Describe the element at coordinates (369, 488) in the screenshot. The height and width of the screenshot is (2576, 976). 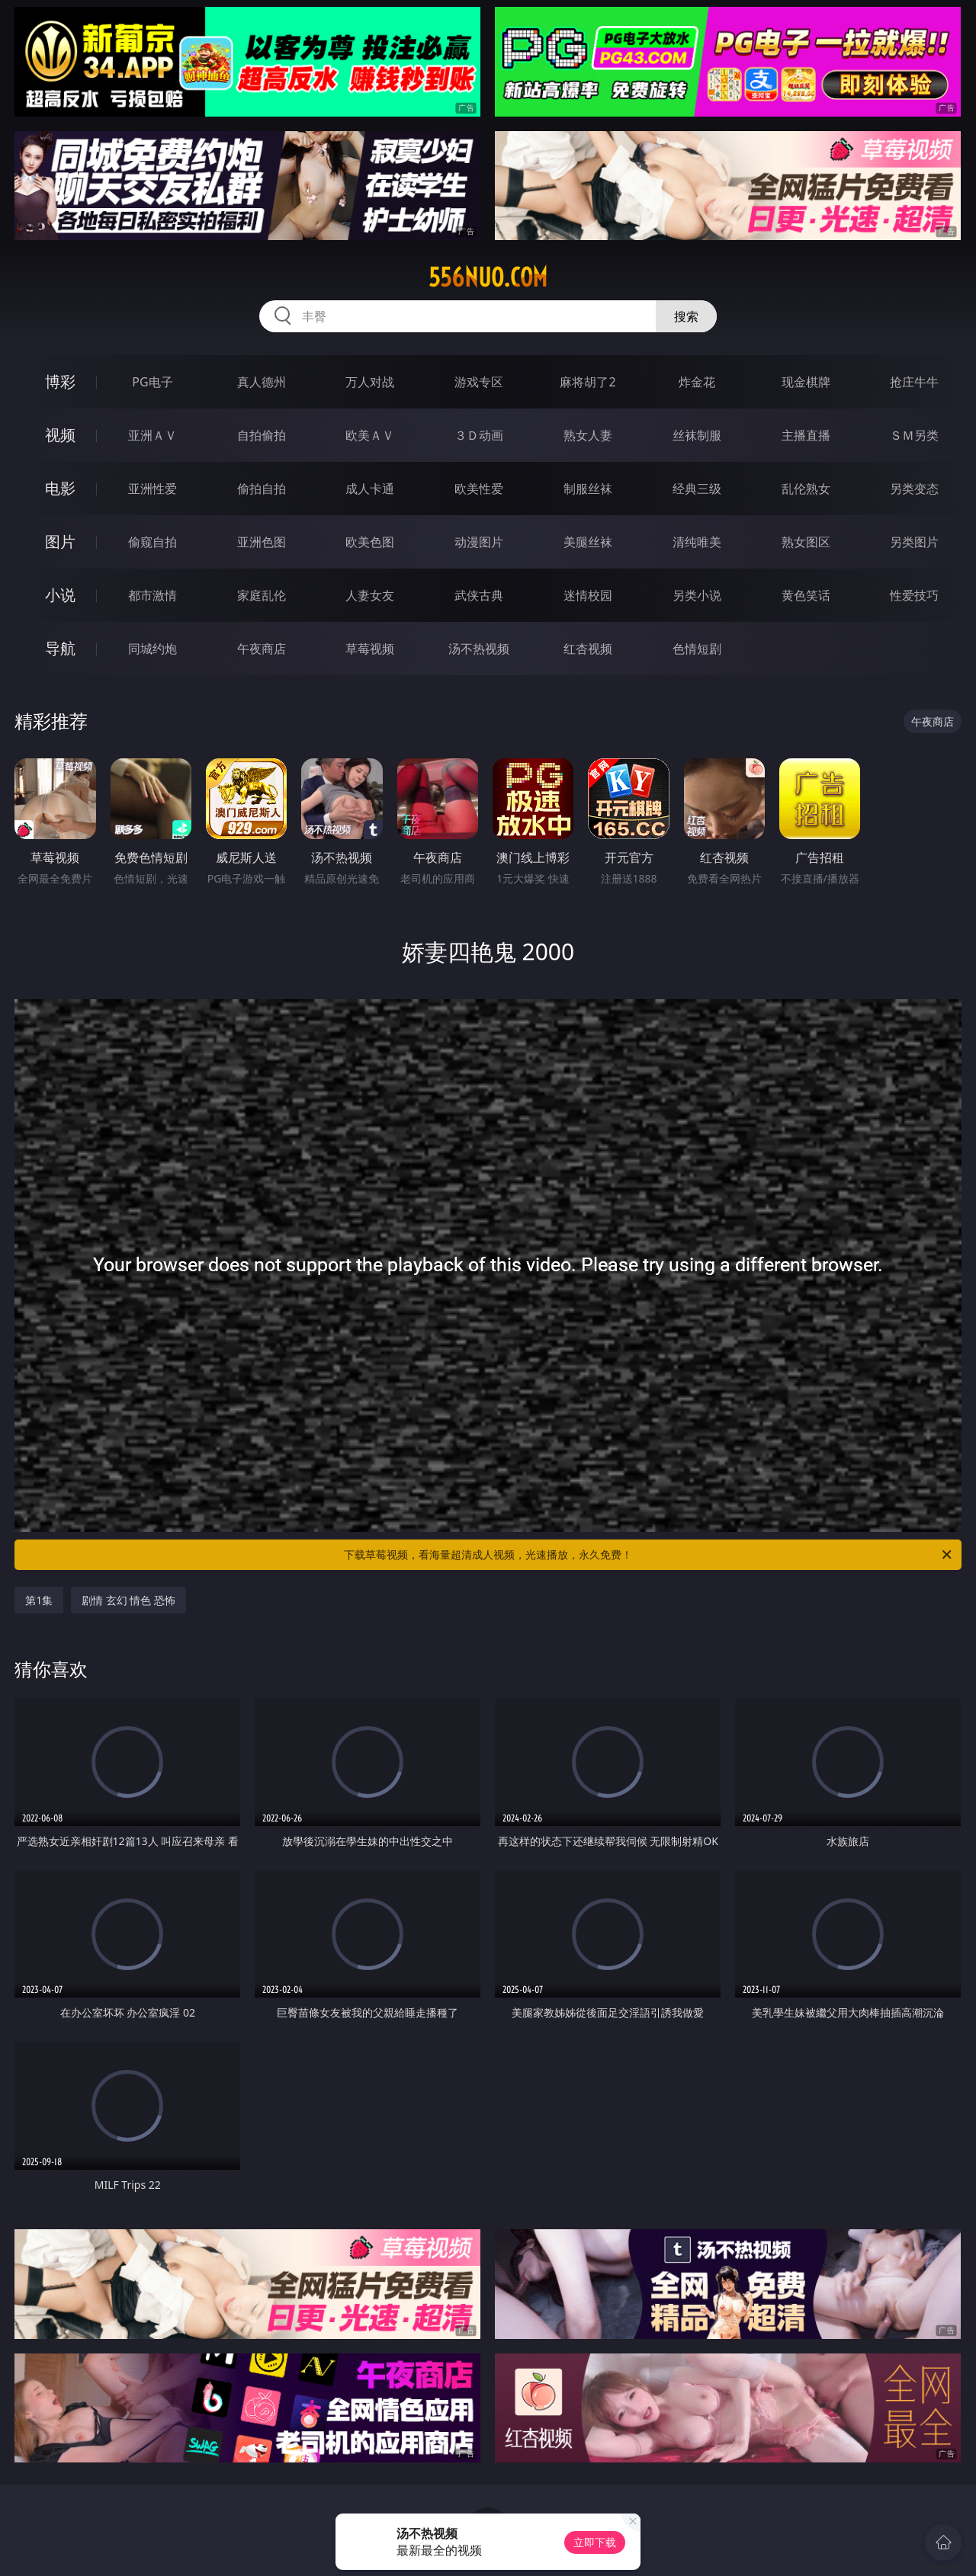
I see `成人卡通` at that location.